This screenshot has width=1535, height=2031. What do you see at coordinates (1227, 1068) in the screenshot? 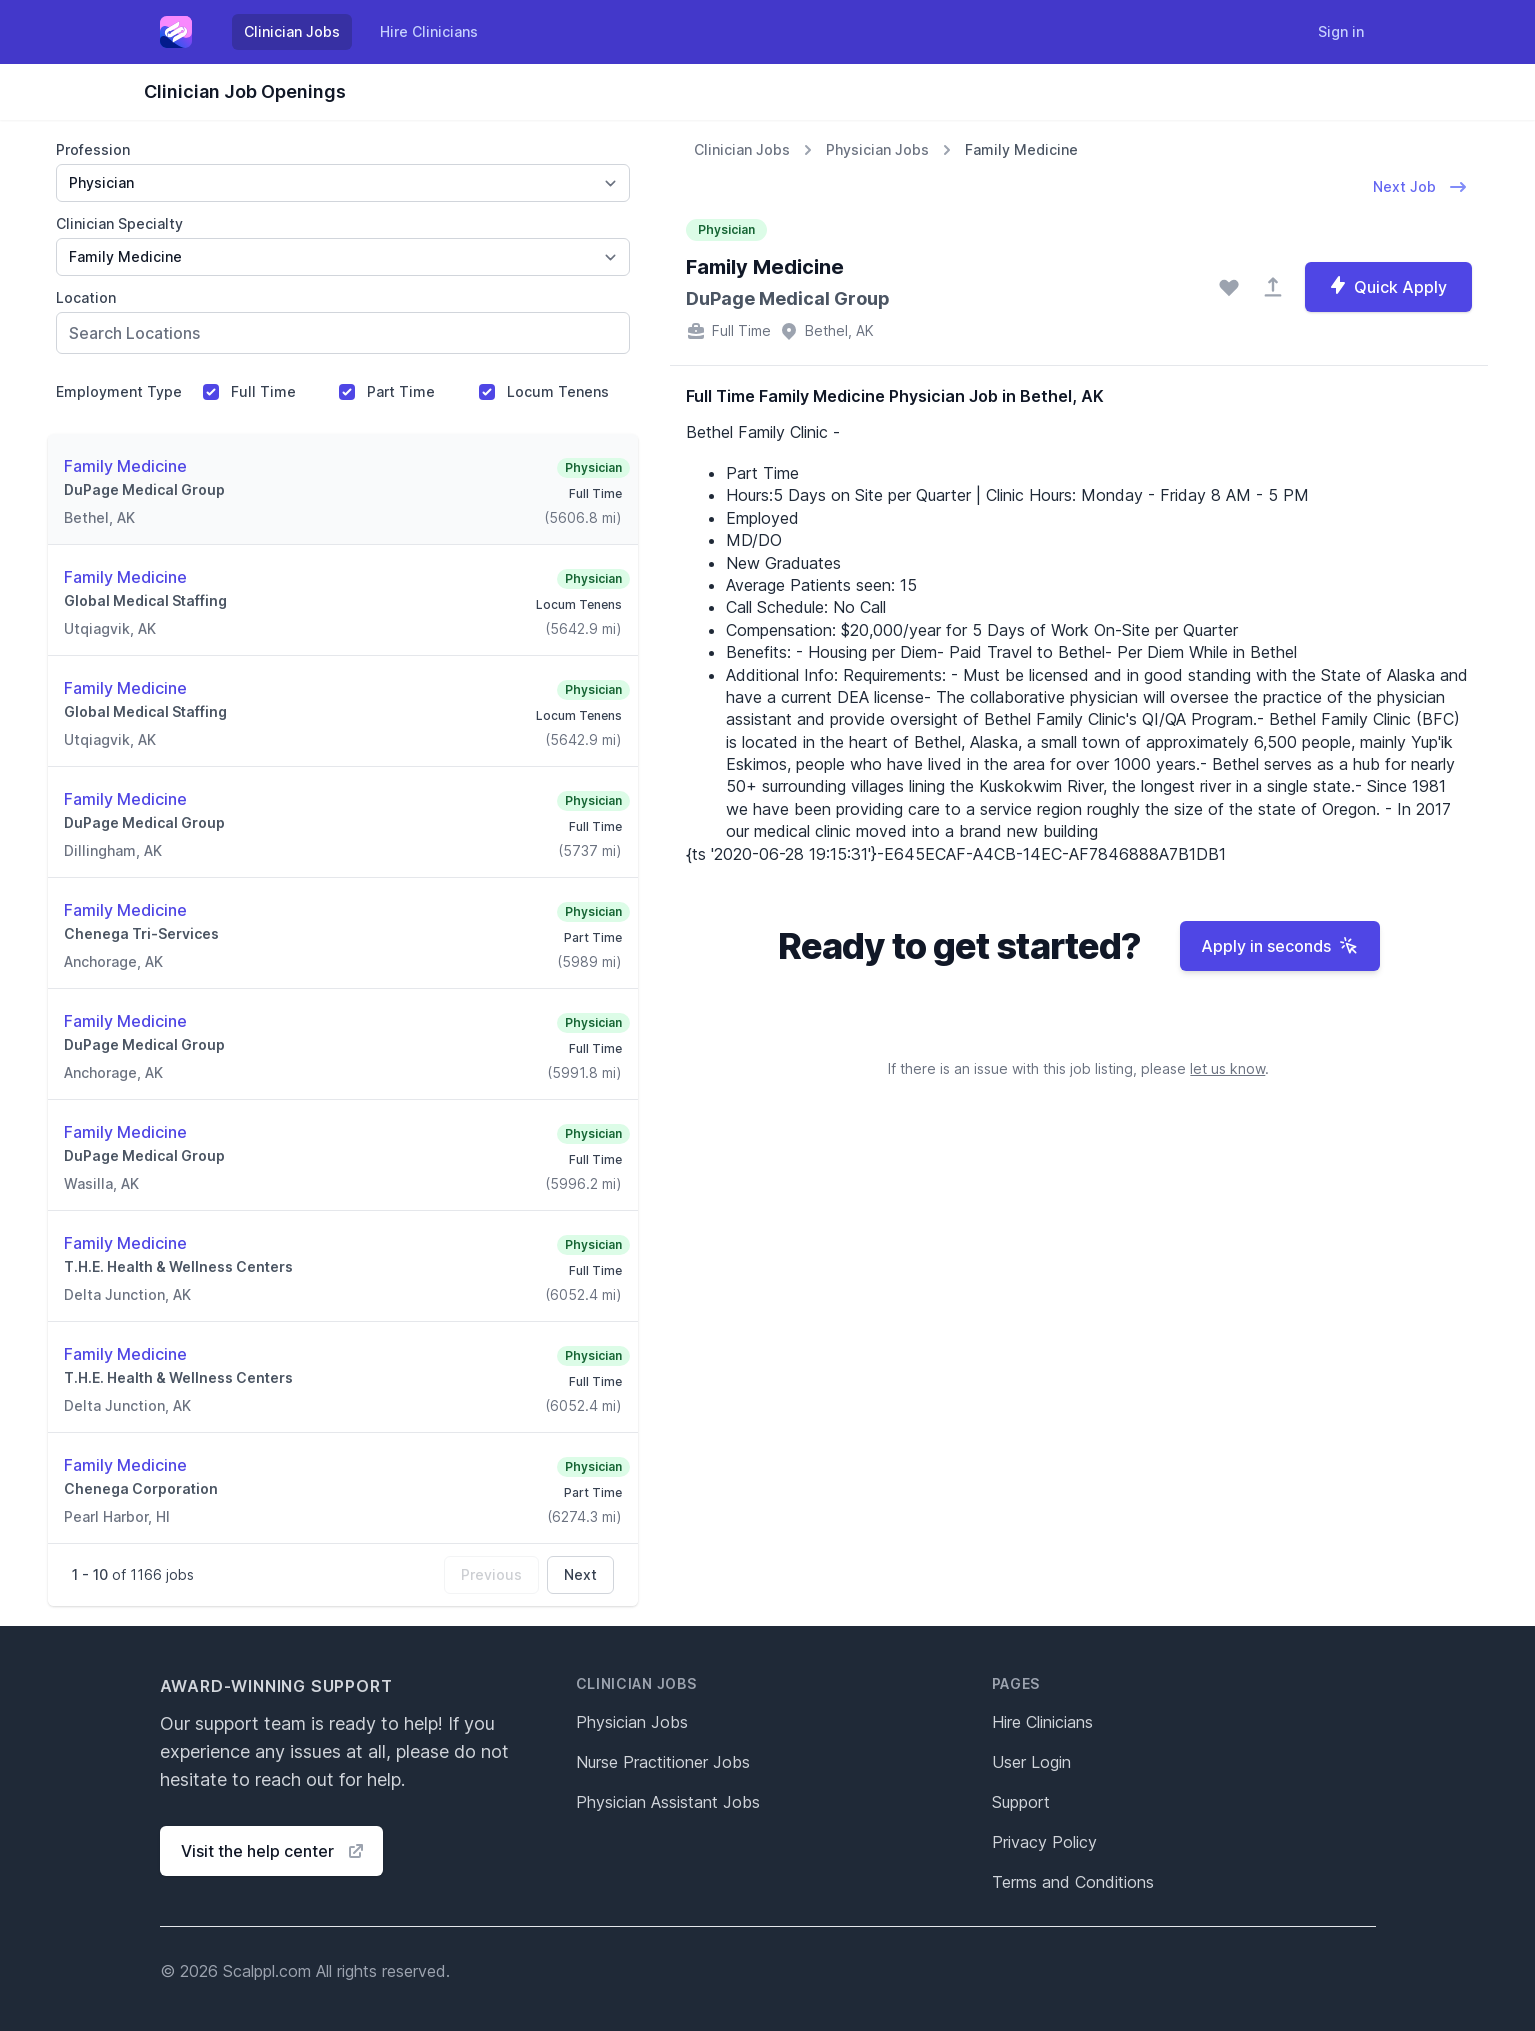
I see `let us know` at bounding box center [1227, 1068].